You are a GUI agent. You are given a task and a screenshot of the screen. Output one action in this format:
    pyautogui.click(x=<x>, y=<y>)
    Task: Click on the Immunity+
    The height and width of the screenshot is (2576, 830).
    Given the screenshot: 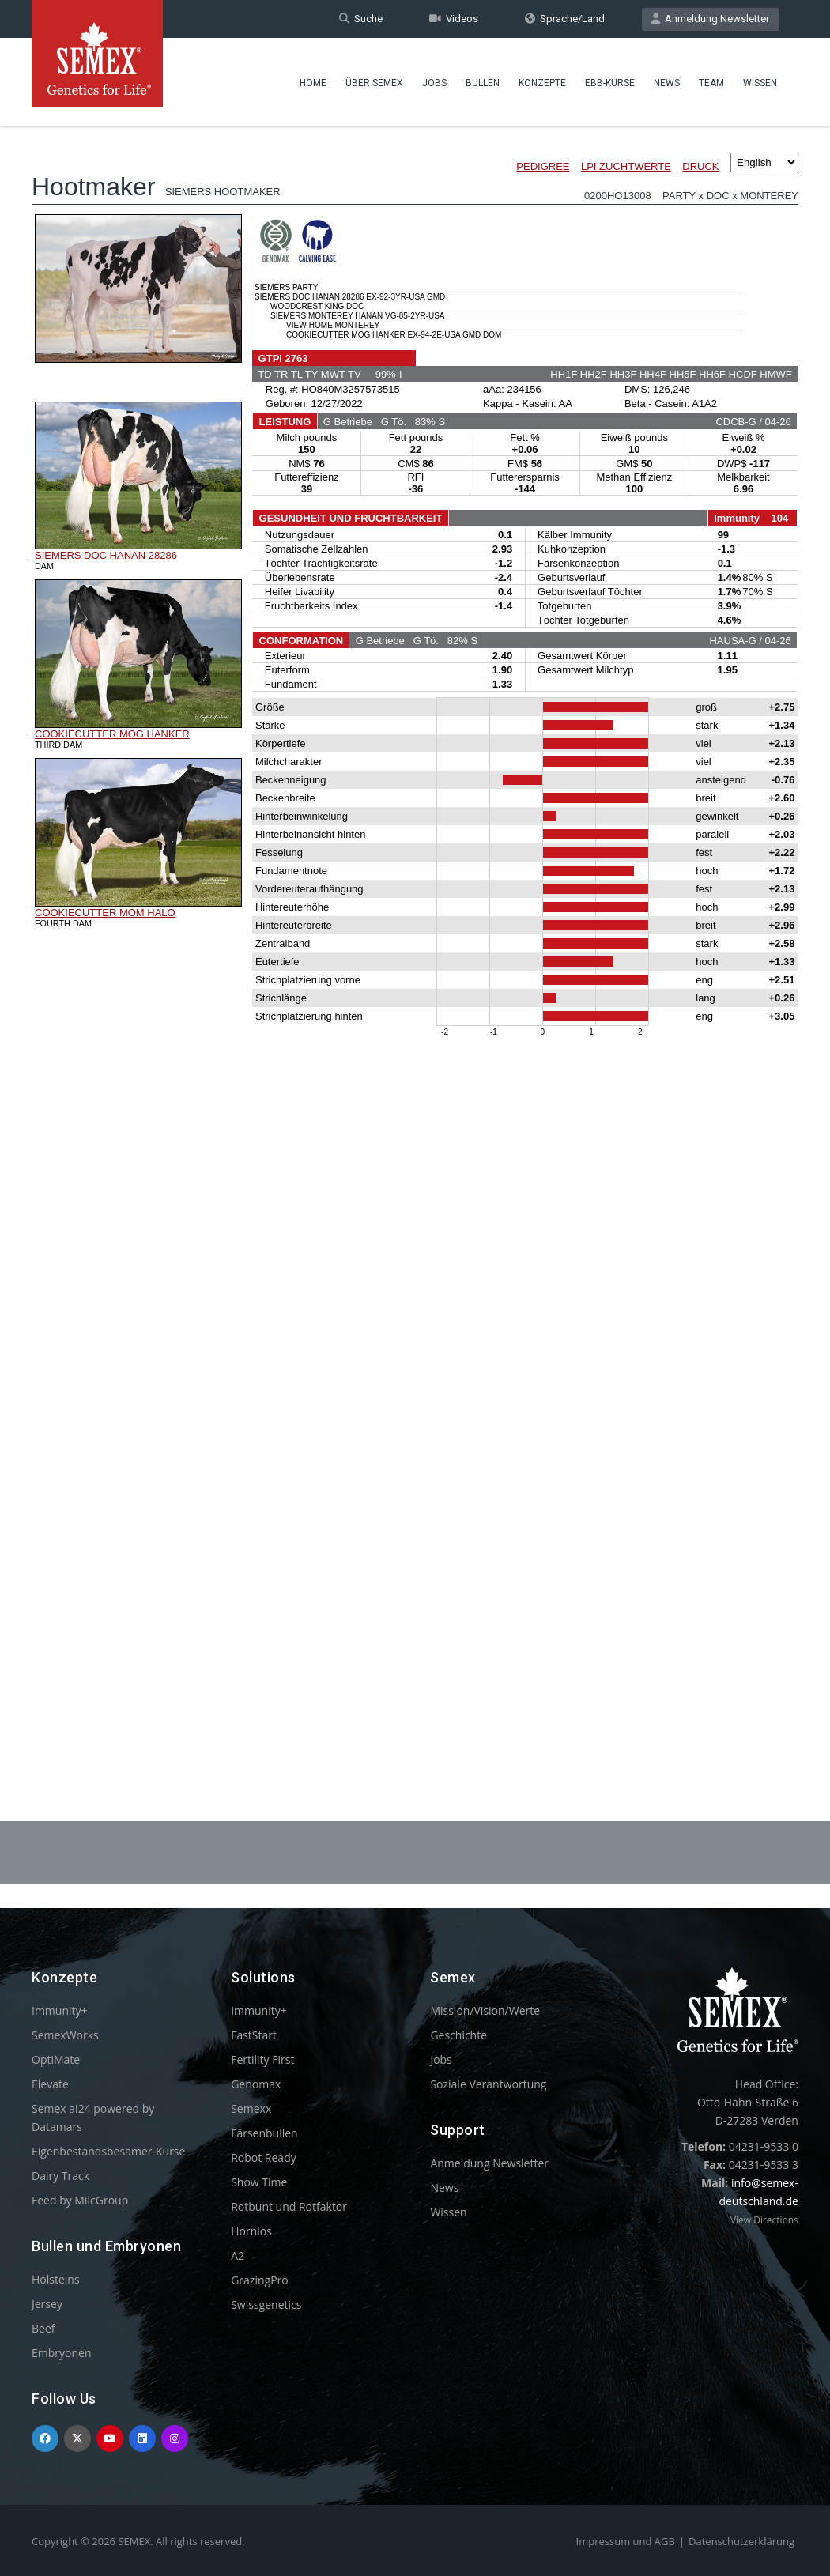 What is the action you would take?
    pyautogui.click(x=60, y=2010)
    